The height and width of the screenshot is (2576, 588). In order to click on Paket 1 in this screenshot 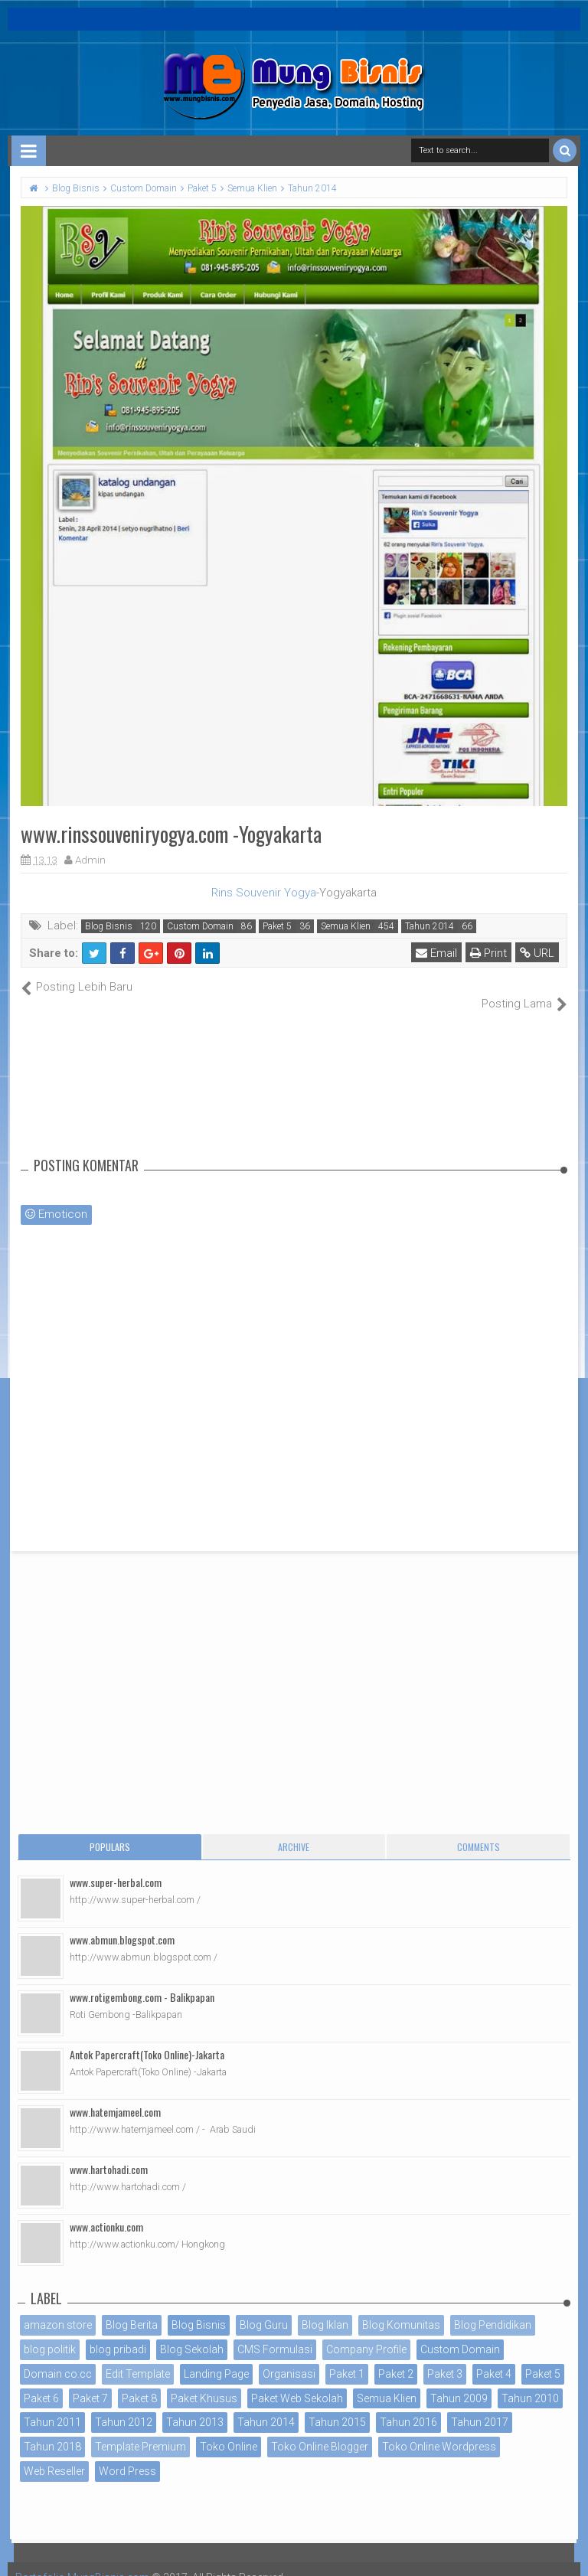, I will do `click(346, 2357)`.